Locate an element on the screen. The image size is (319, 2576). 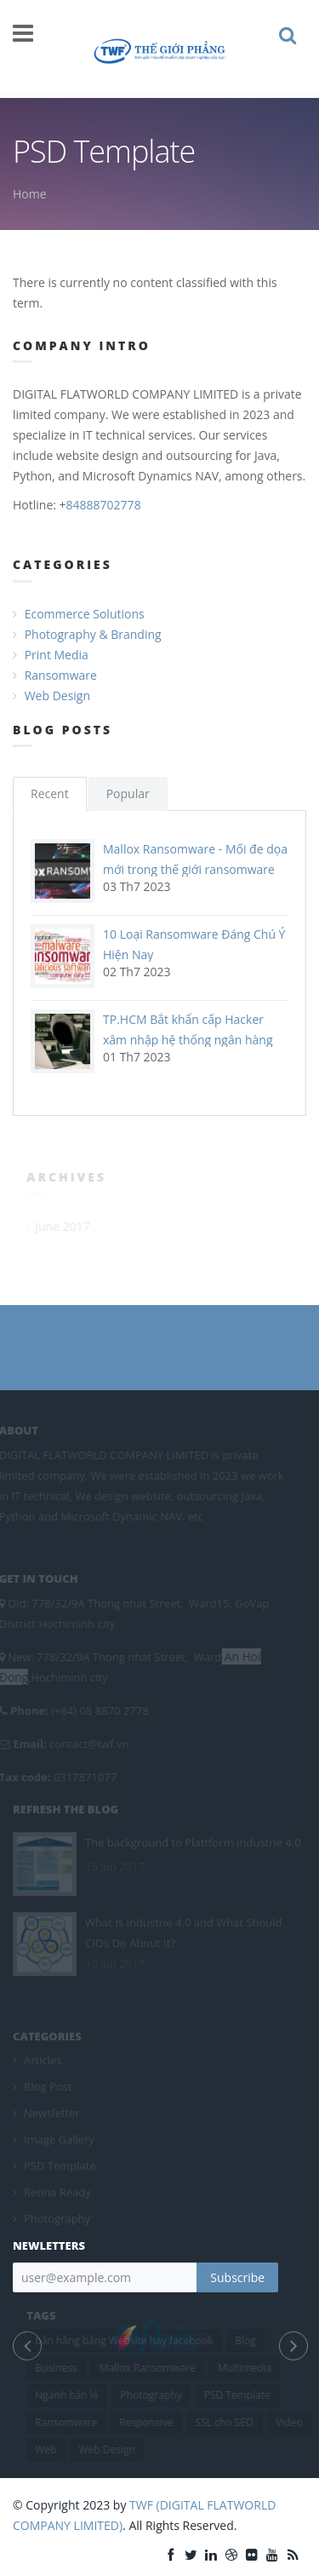
TP.HCM Bắt khẩn cấp Hacker xâm nhập hệ thống ngân hàng chiếm đoạt 10 tỷ đồng is located at coordinates (188, 1039).